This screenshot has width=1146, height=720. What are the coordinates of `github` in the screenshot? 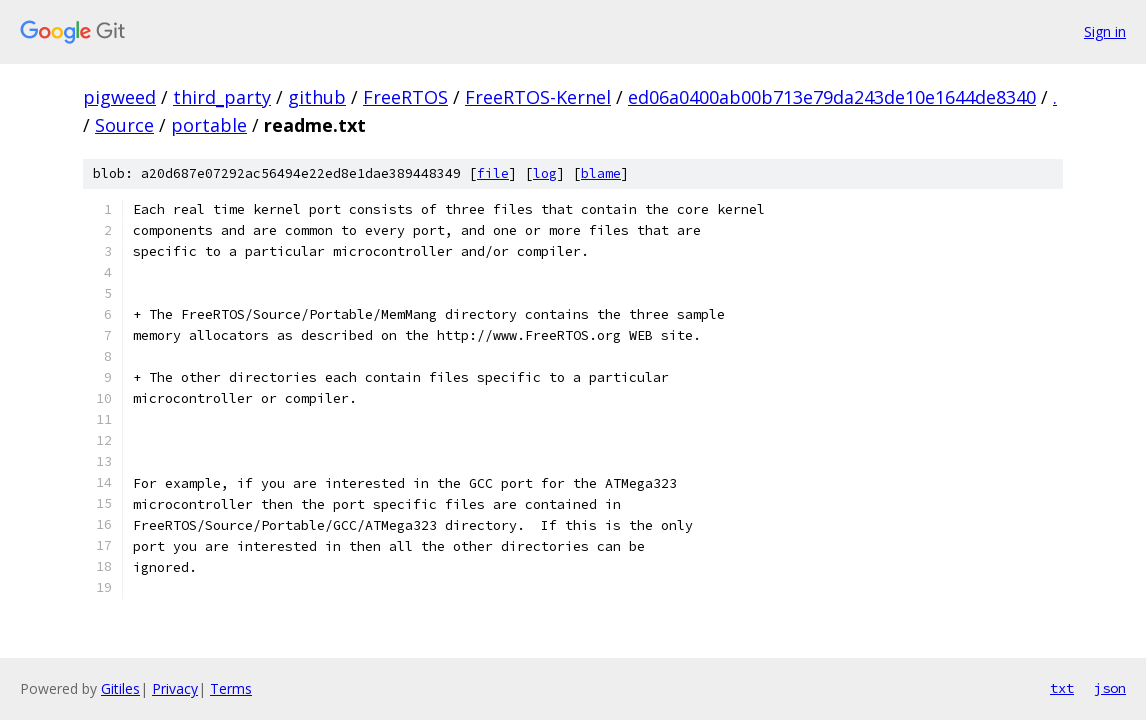 It's located at (317, 97).